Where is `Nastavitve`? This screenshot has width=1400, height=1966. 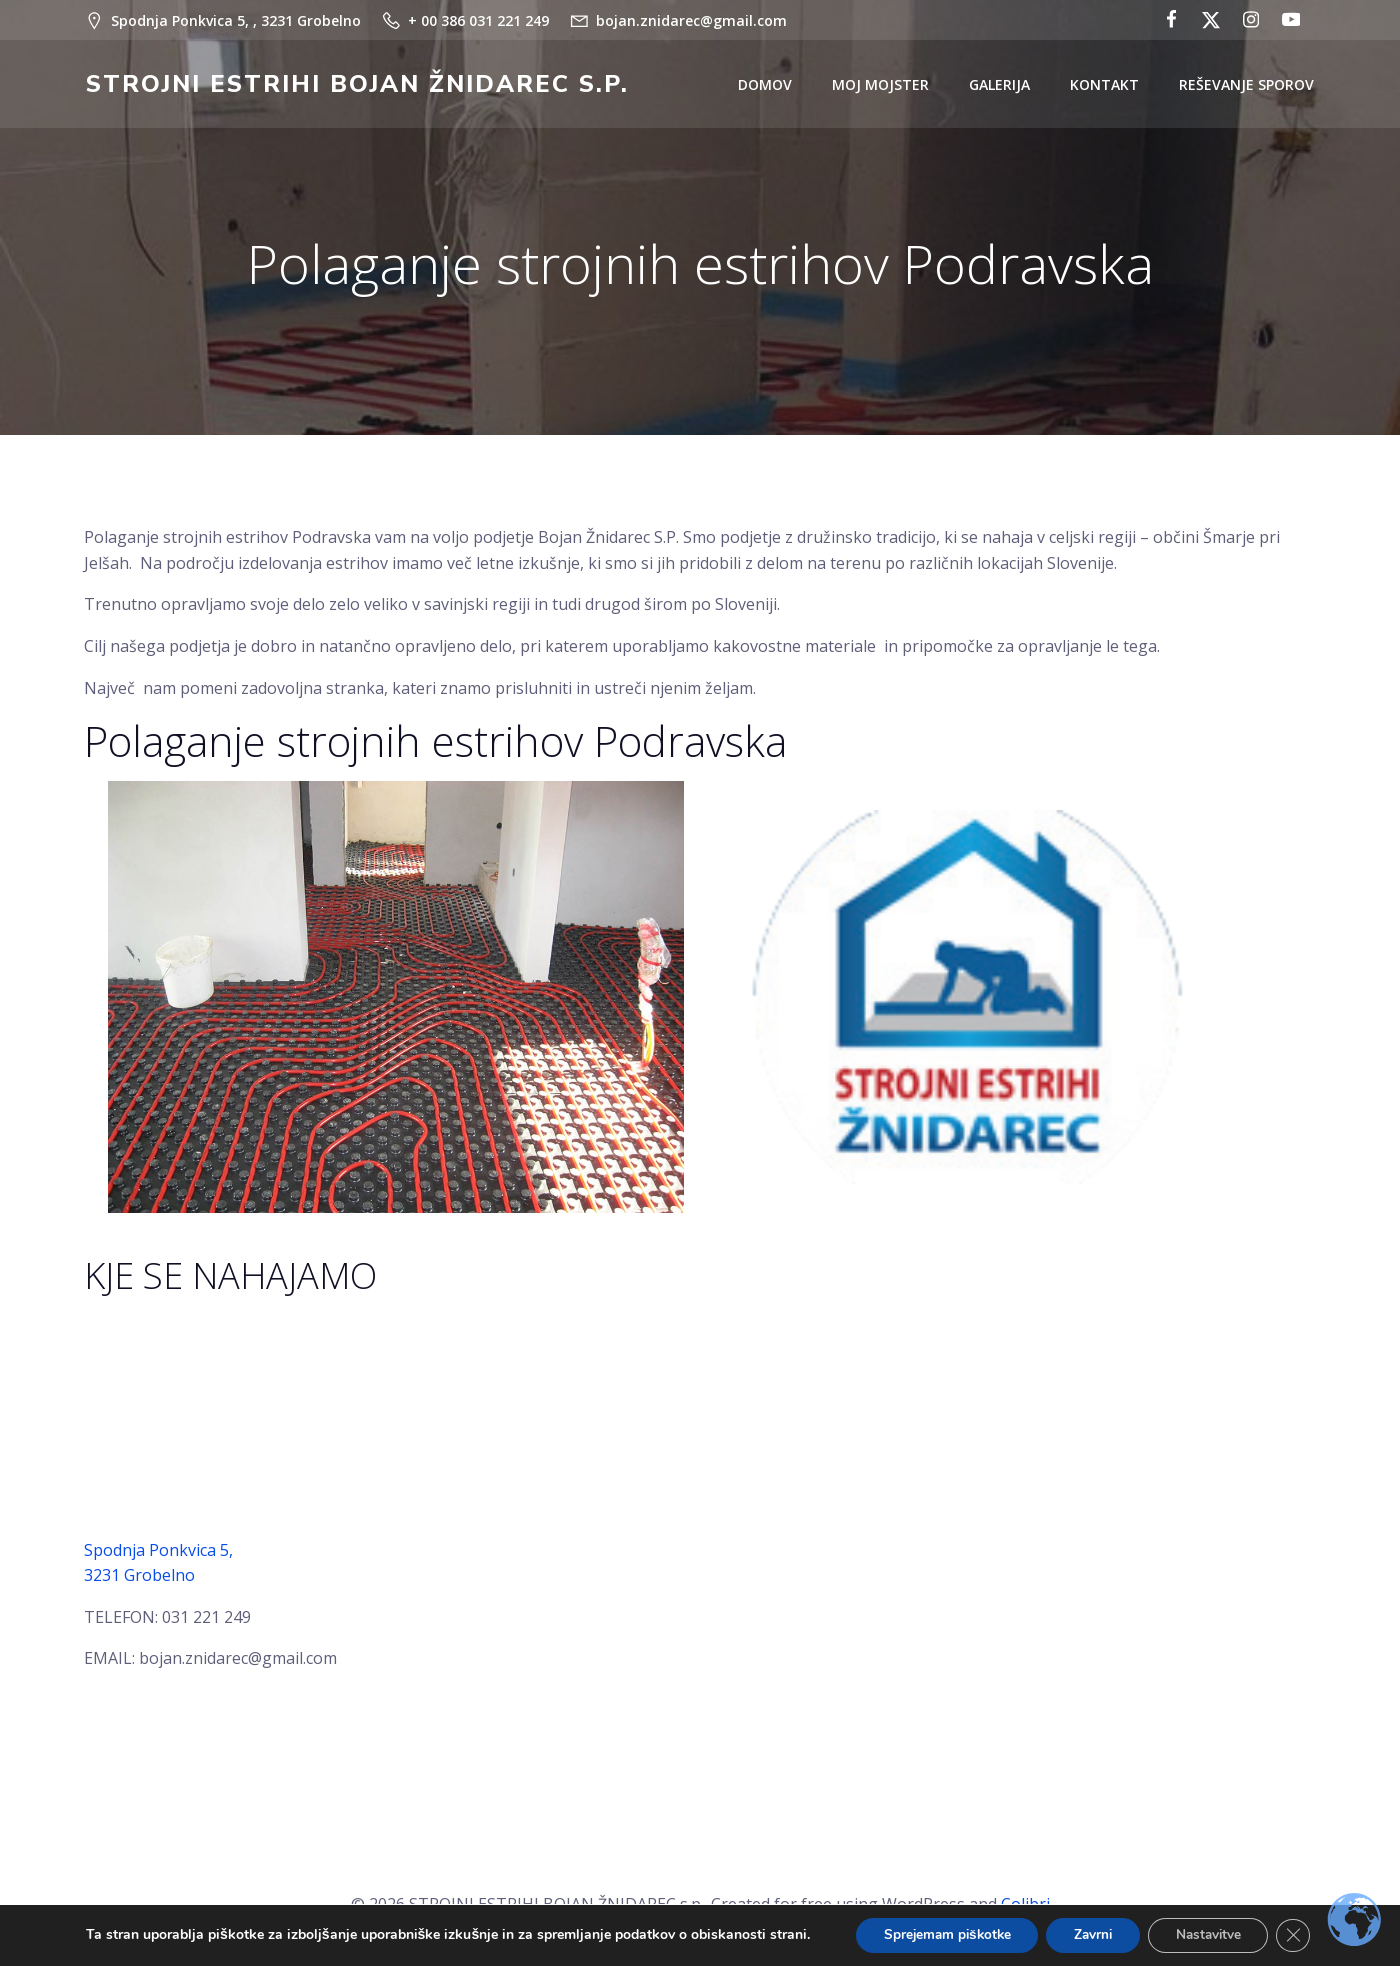
Nastavitve is located at coordinates (1215, 1934).